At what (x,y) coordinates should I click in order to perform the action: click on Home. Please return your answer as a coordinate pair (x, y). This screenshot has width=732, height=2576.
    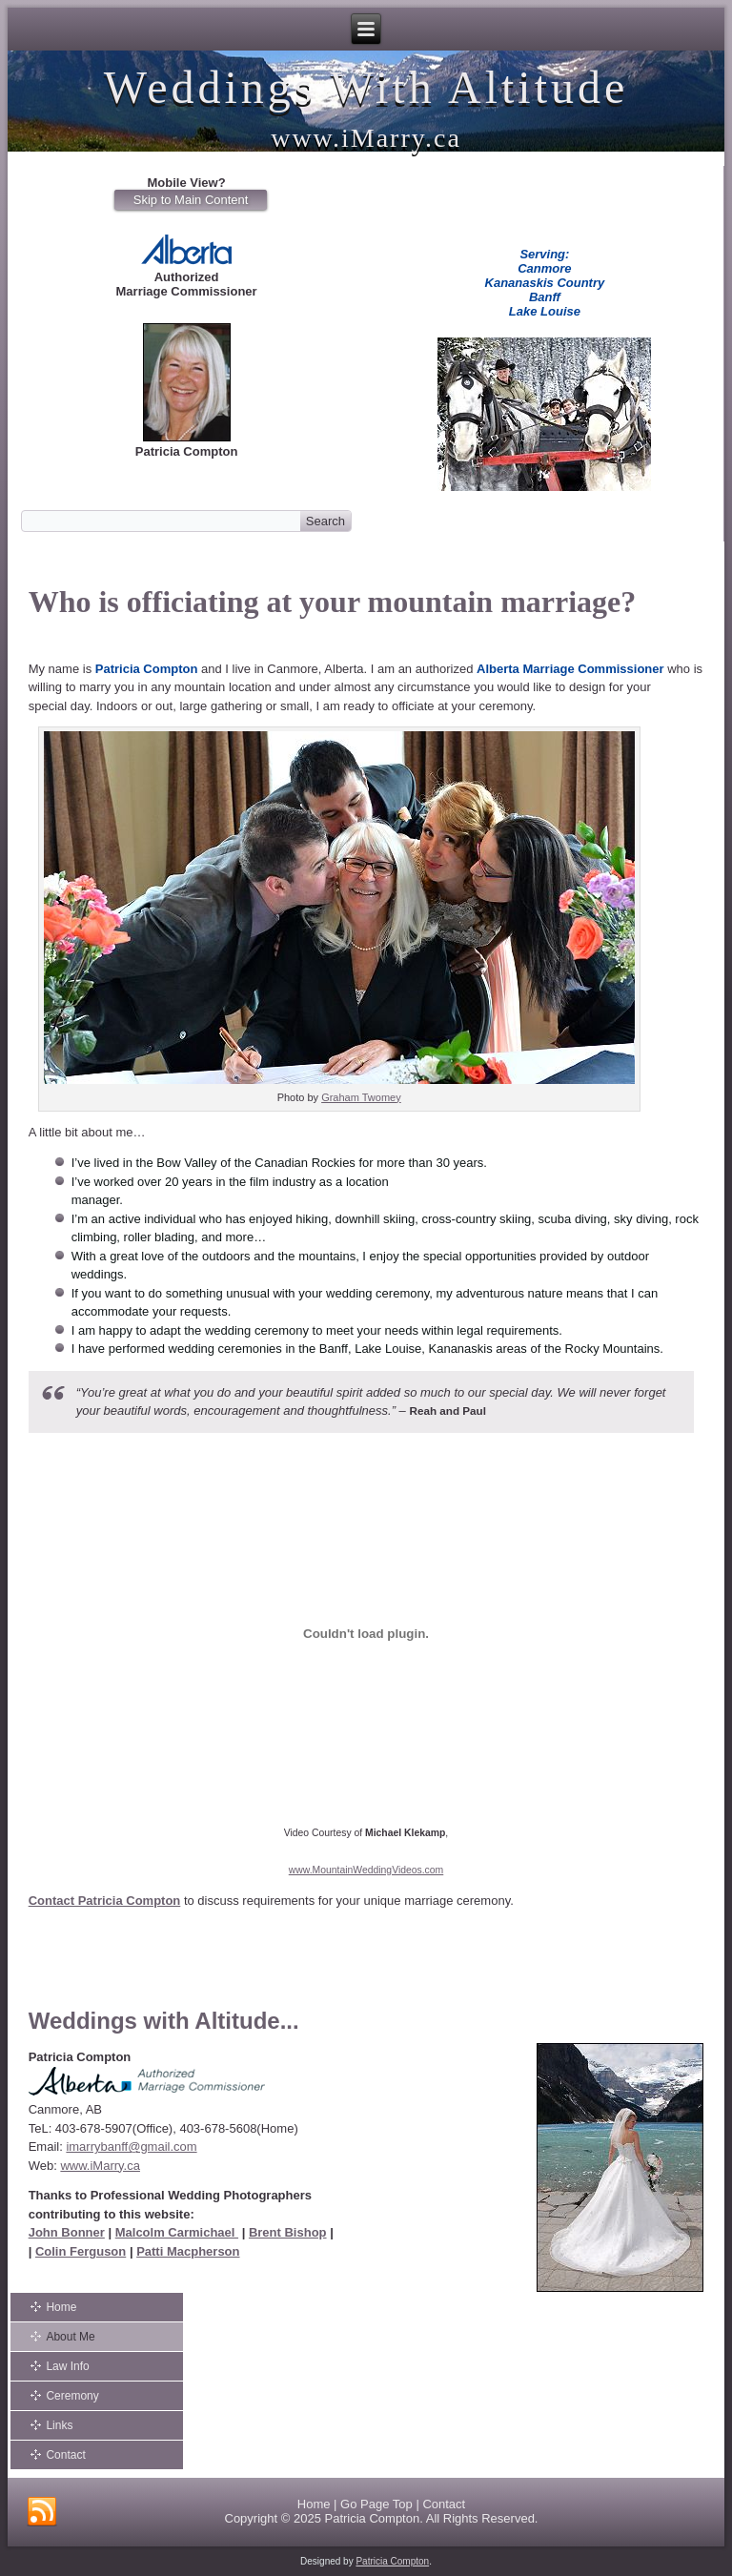
    Looking at the image, I should click on (61, 2307).